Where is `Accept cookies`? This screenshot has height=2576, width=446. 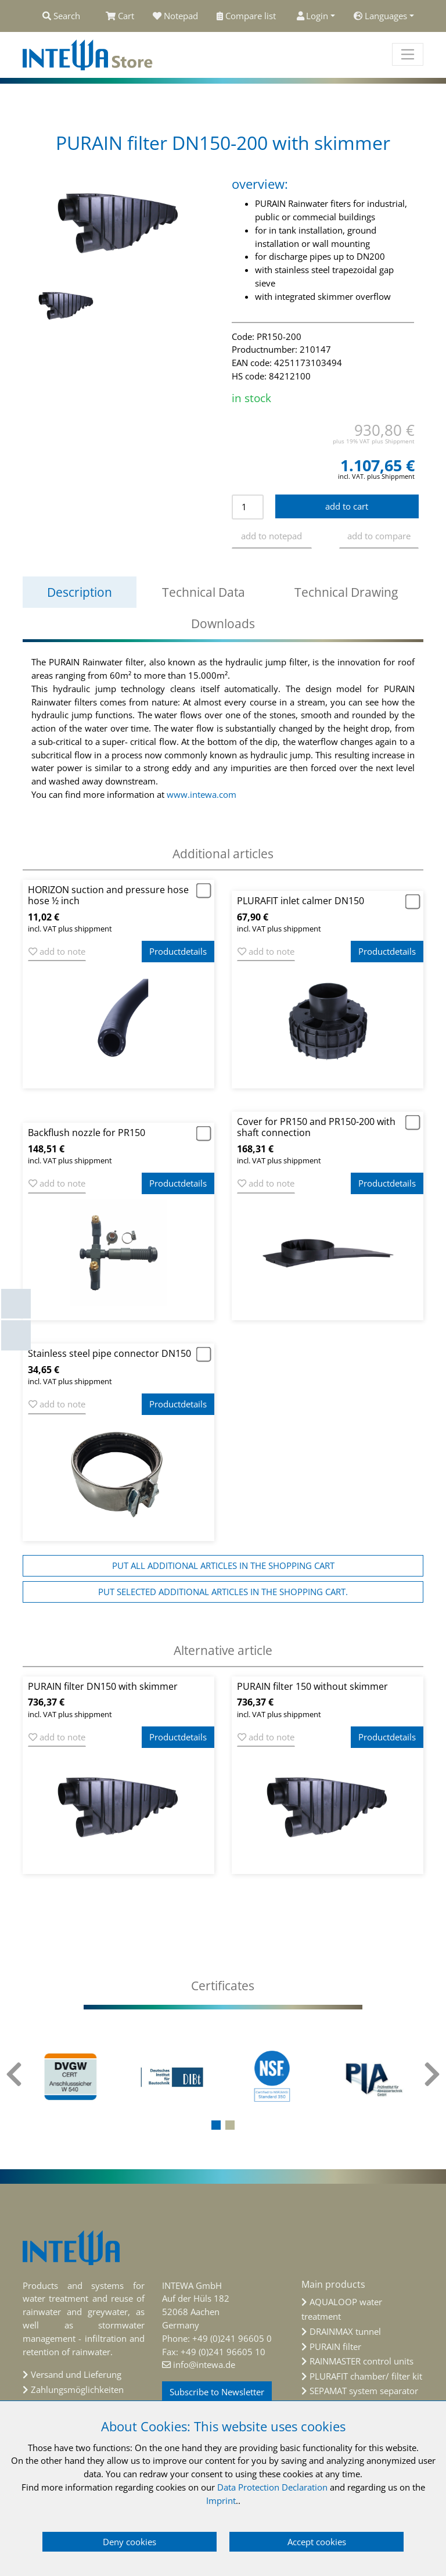
Accept cookies is located at coordinates (316, 2542).